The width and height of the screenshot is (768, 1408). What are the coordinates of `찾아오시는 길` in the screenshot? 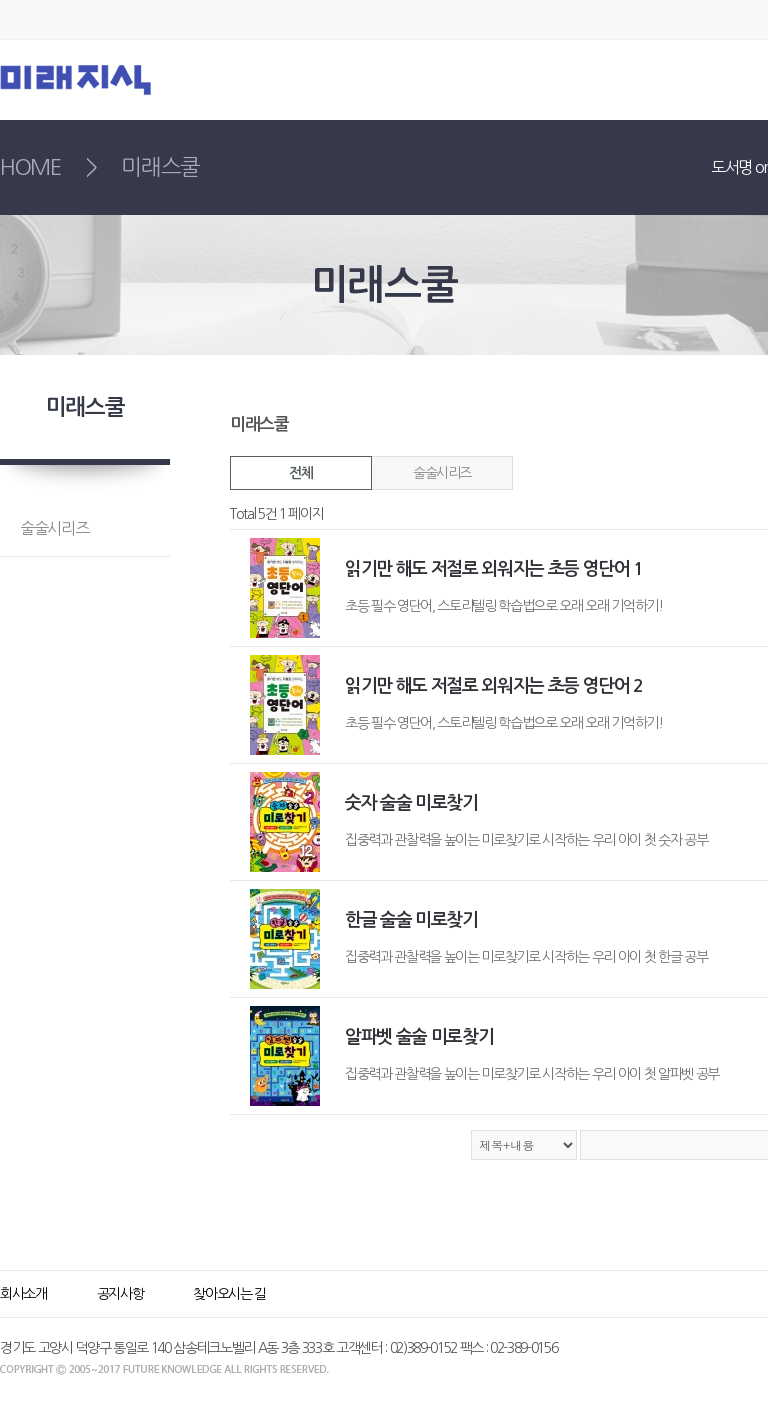 It's located at (229, 1294).